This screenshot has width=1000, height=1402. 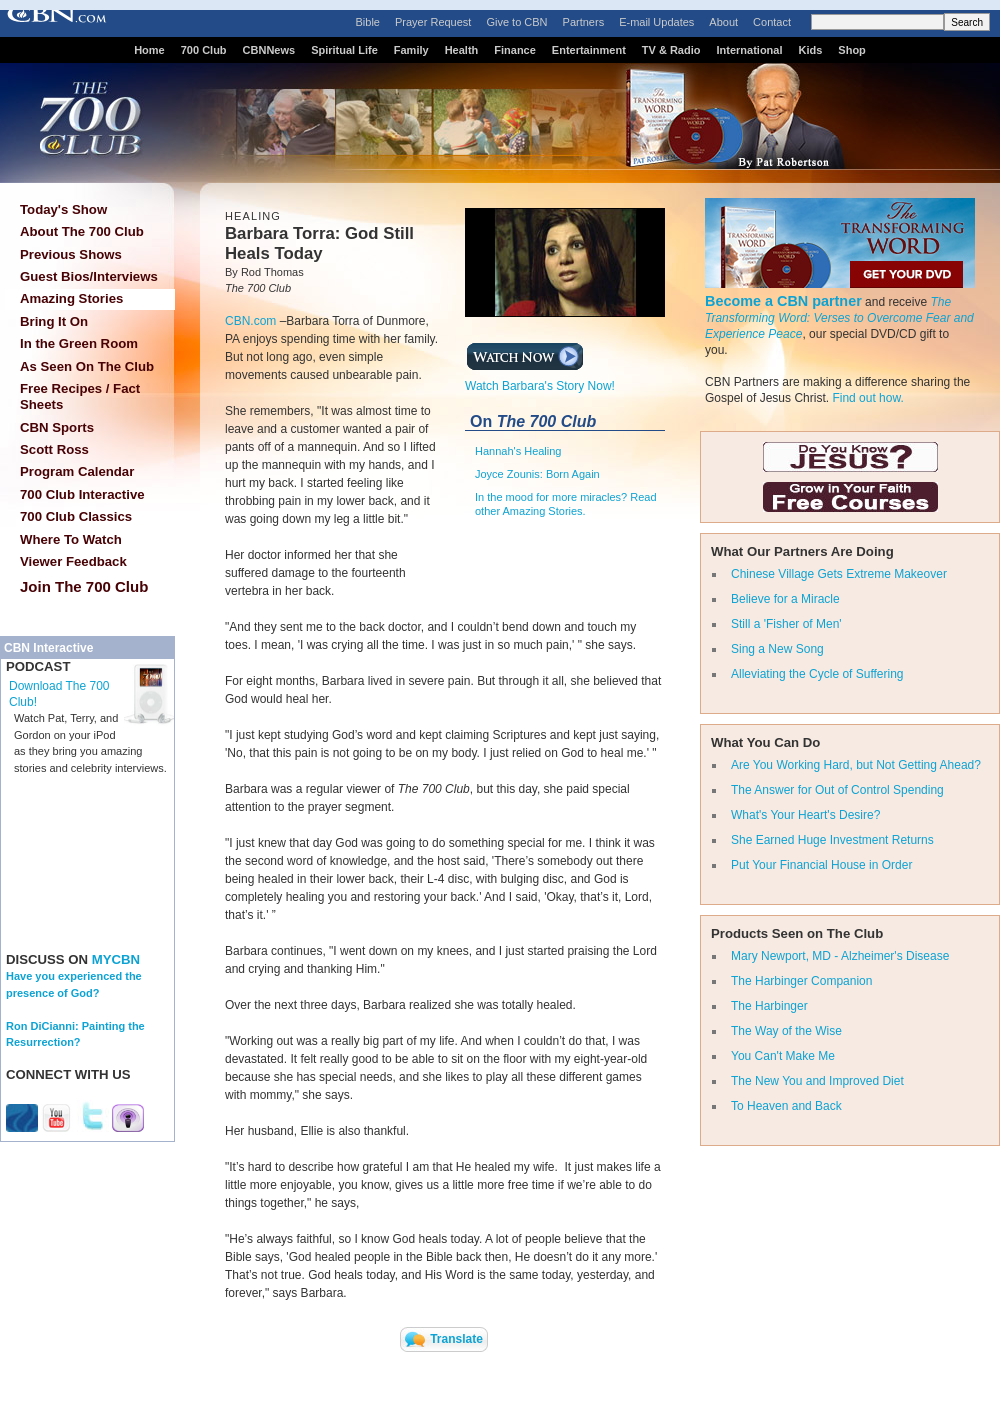 What do you see at coordinates (821, 865) in the screenshot?
I see `Put Your Financial House in Order` at bounding box center [821, 865].